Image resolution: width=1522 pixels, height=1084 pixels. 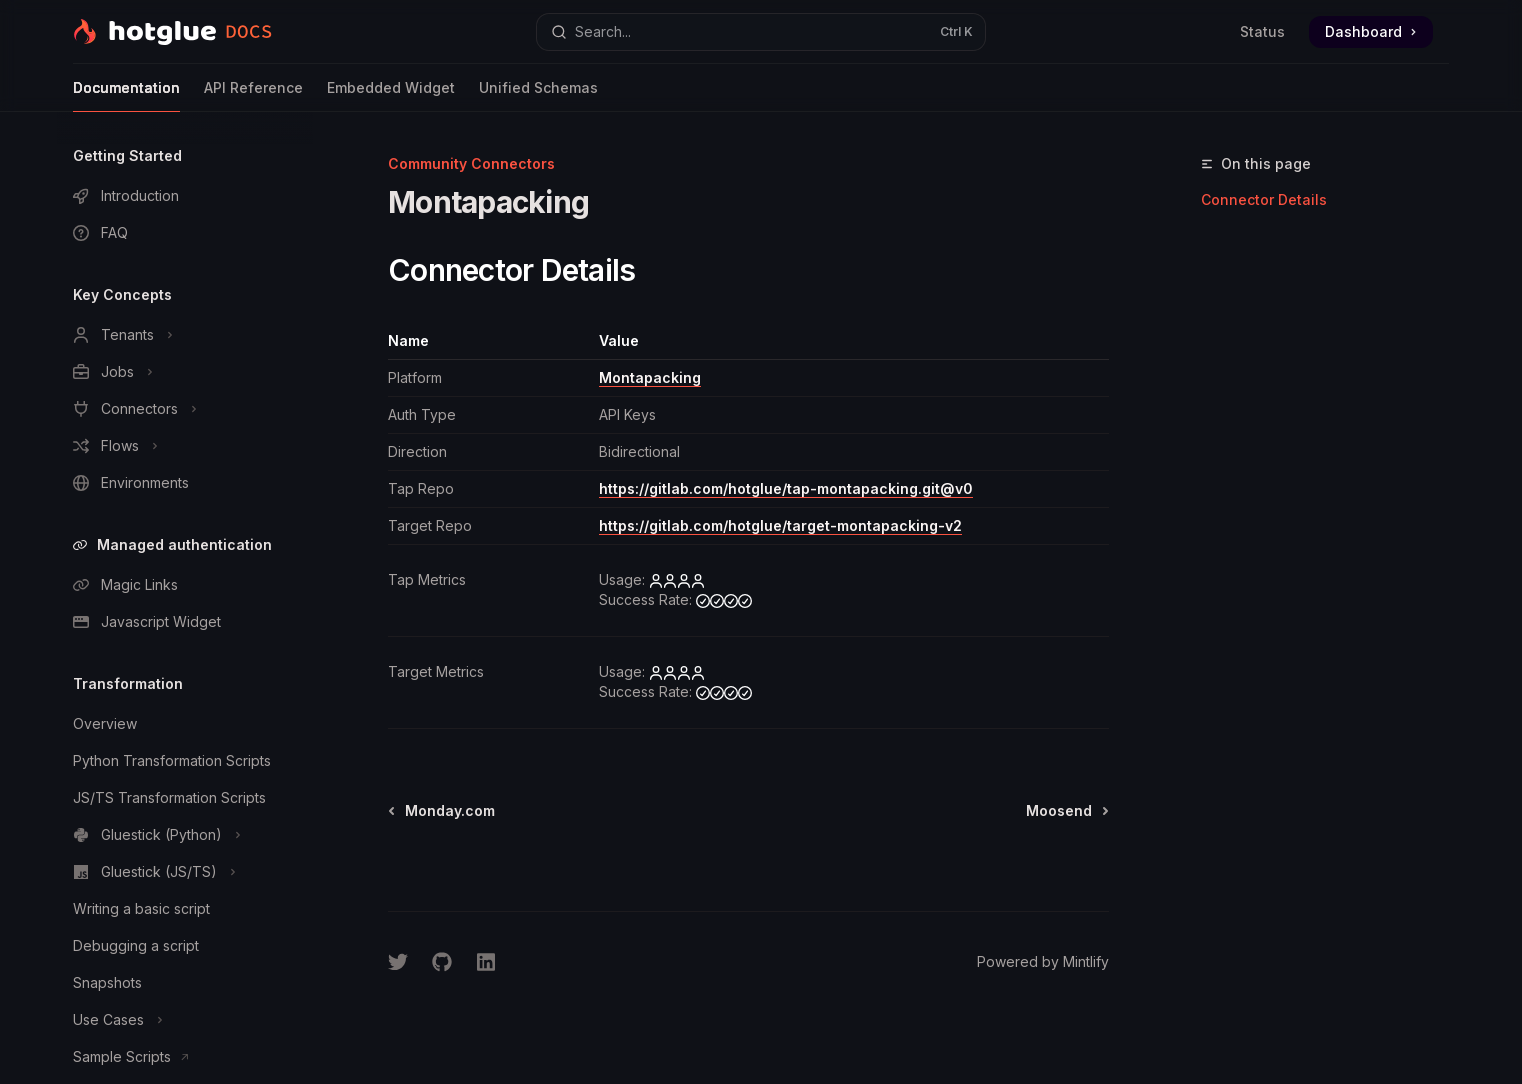 What do you see at coordinates (126, 95) in the screenshot?
I see `Documentation` at bounding box center [126, 95].